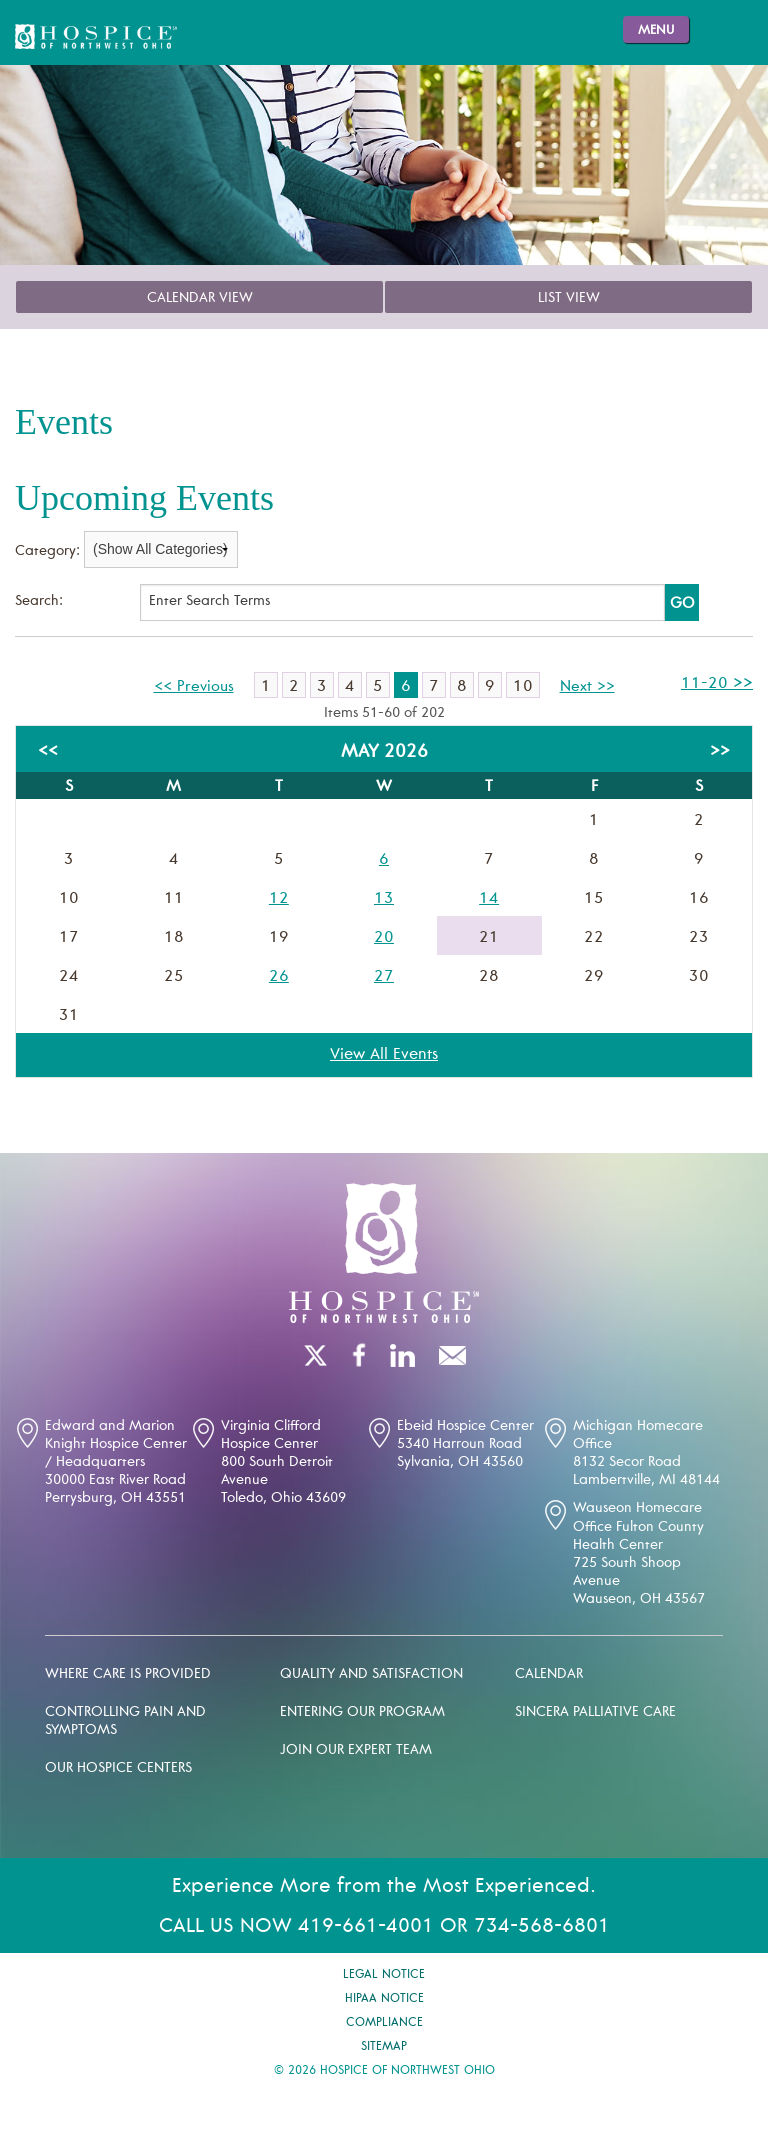 The height and width of the screenshot is (2147, 768). I want to click on Legal Notice, so click(384, 1975).